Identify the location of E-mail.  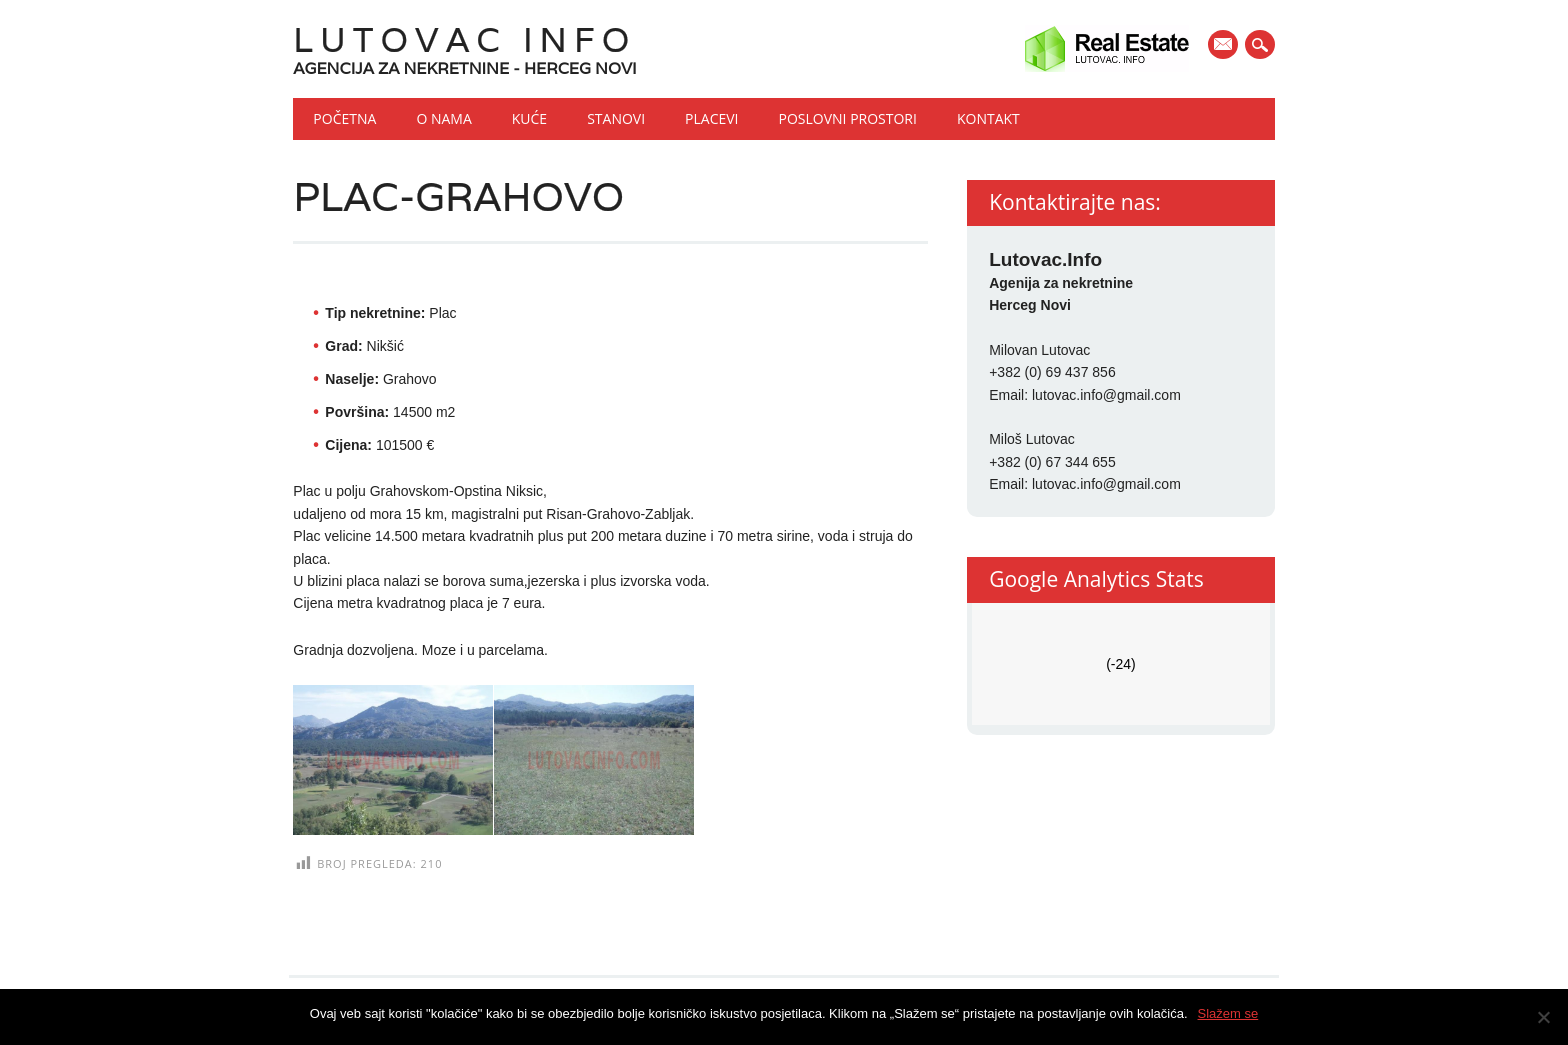
(1225, 46).